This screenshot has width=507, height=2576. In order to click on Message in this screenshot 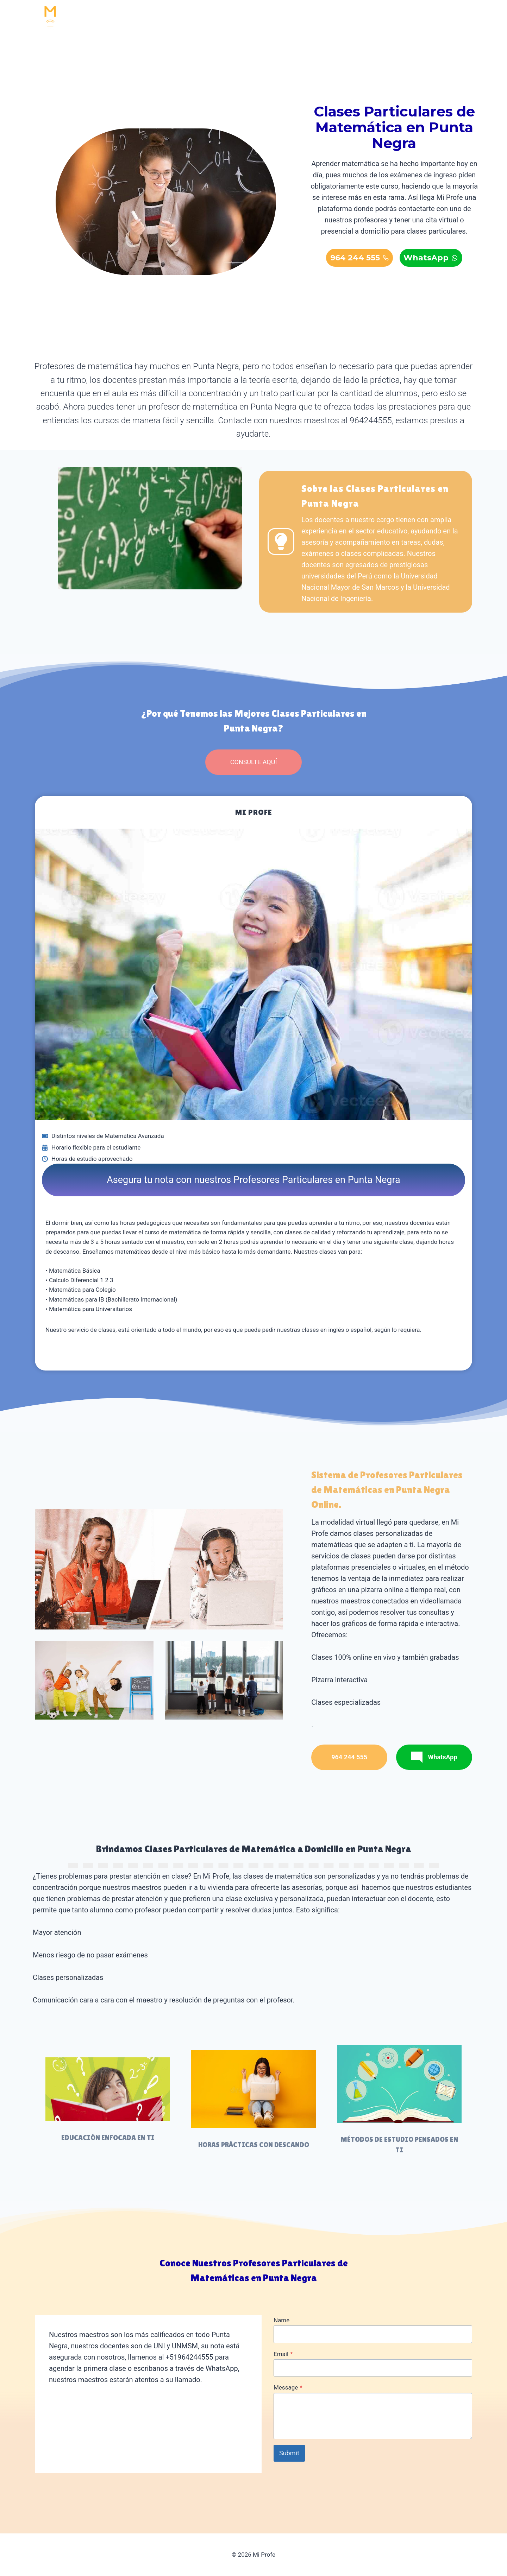, I will do `click(288, 2387)`.